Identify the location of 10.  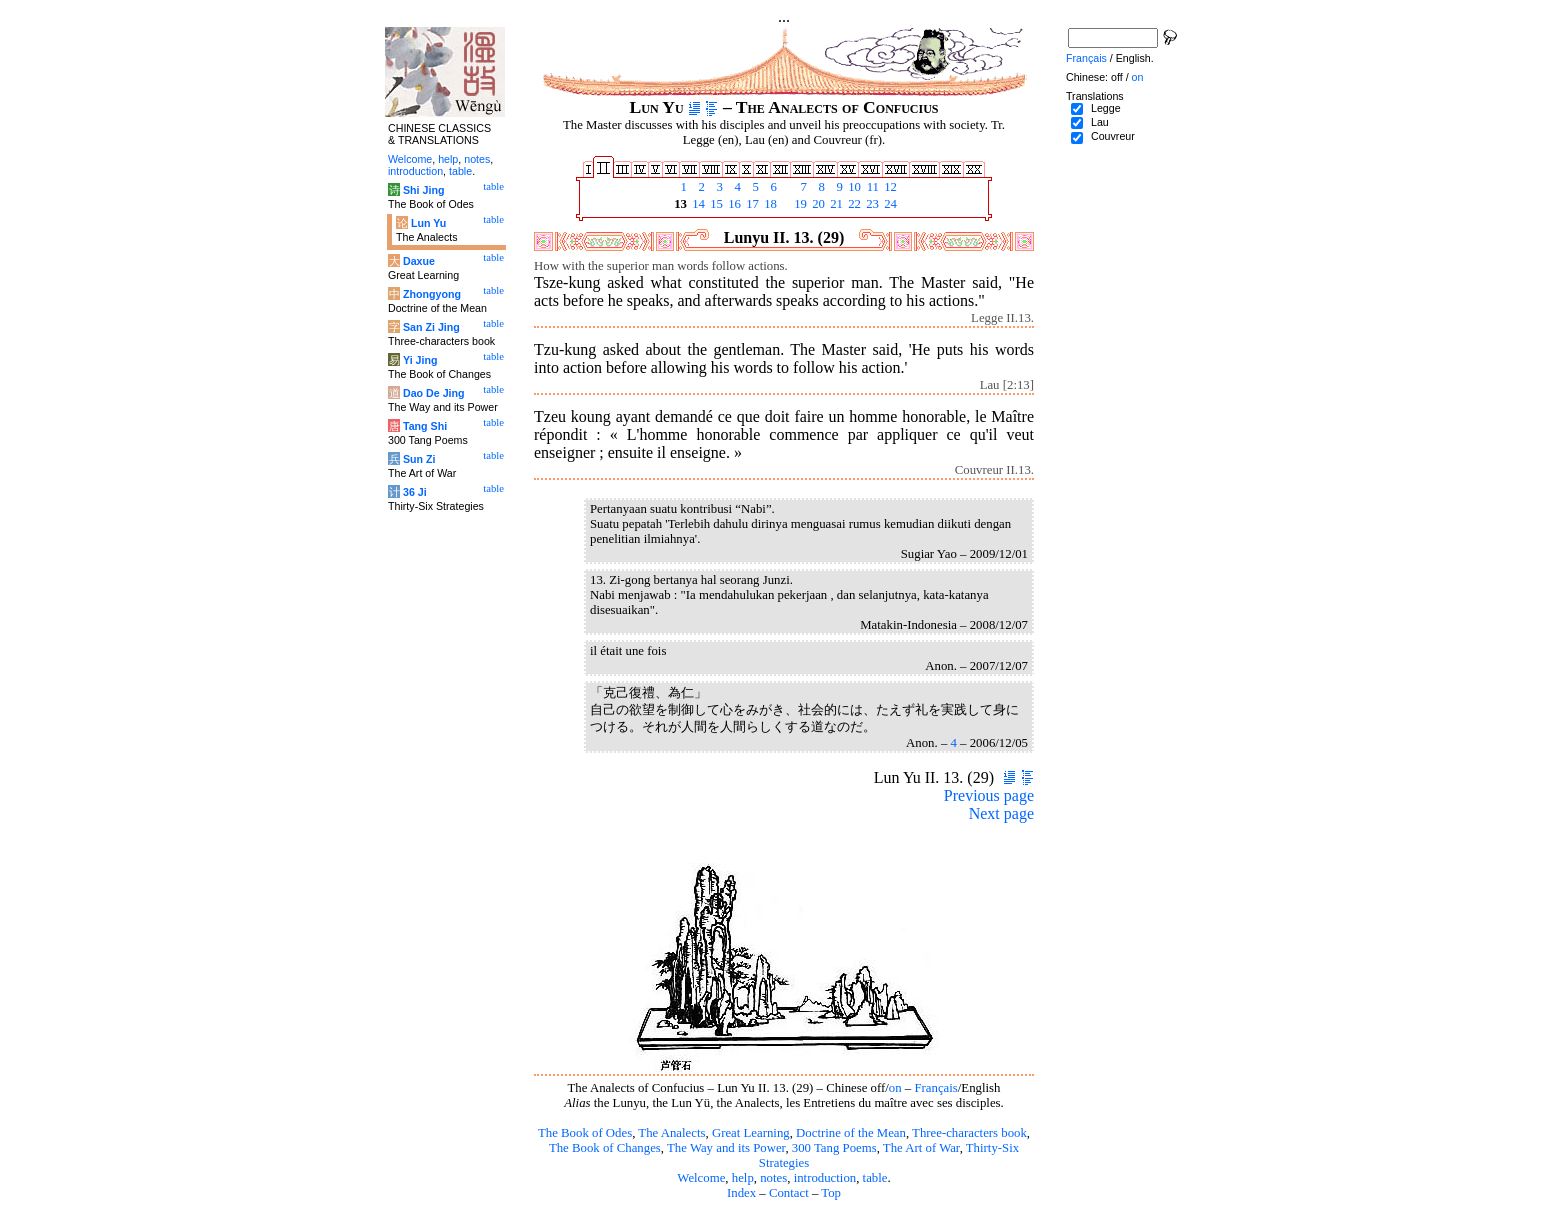
(853, 187).